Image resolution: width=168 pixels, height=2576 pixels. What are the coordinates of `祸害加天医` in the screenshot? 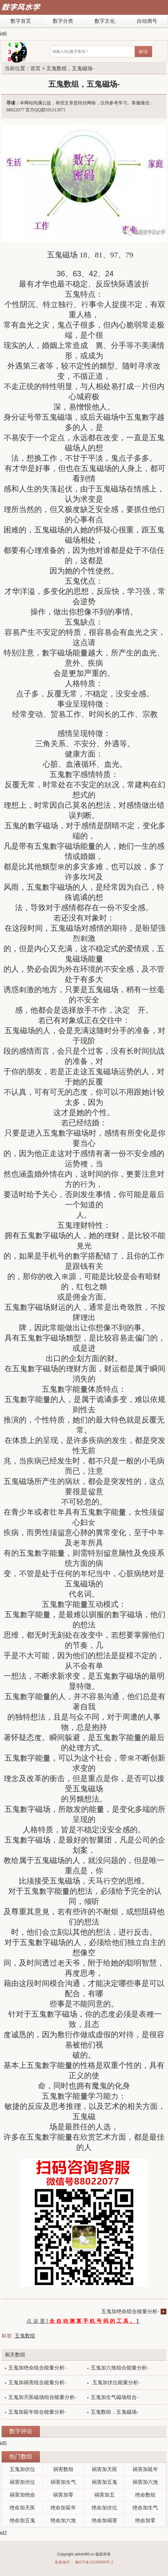 It's located at (104, 2469).